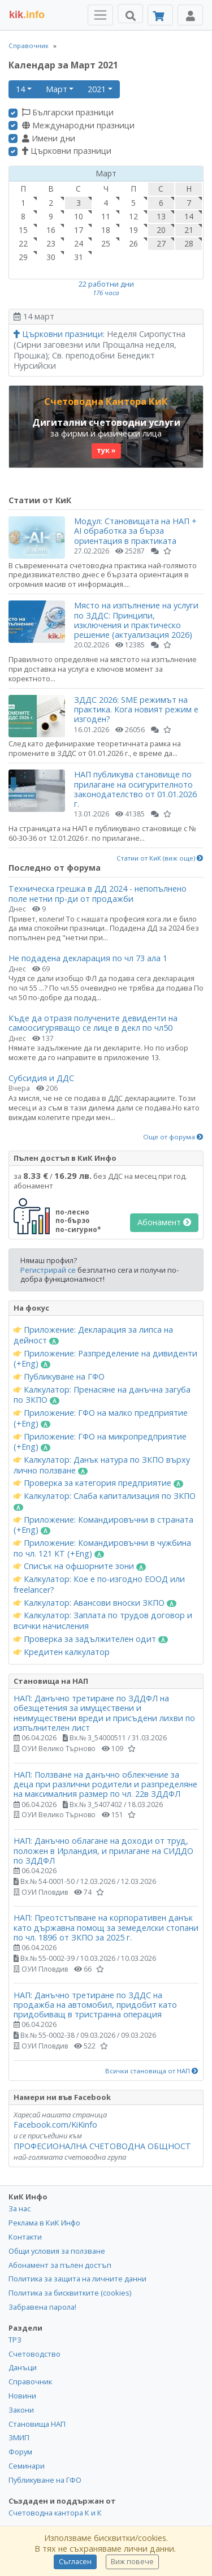 The image size is (212, 2576). I want to click on Субсидия и ДДС, so click(41, 1078).